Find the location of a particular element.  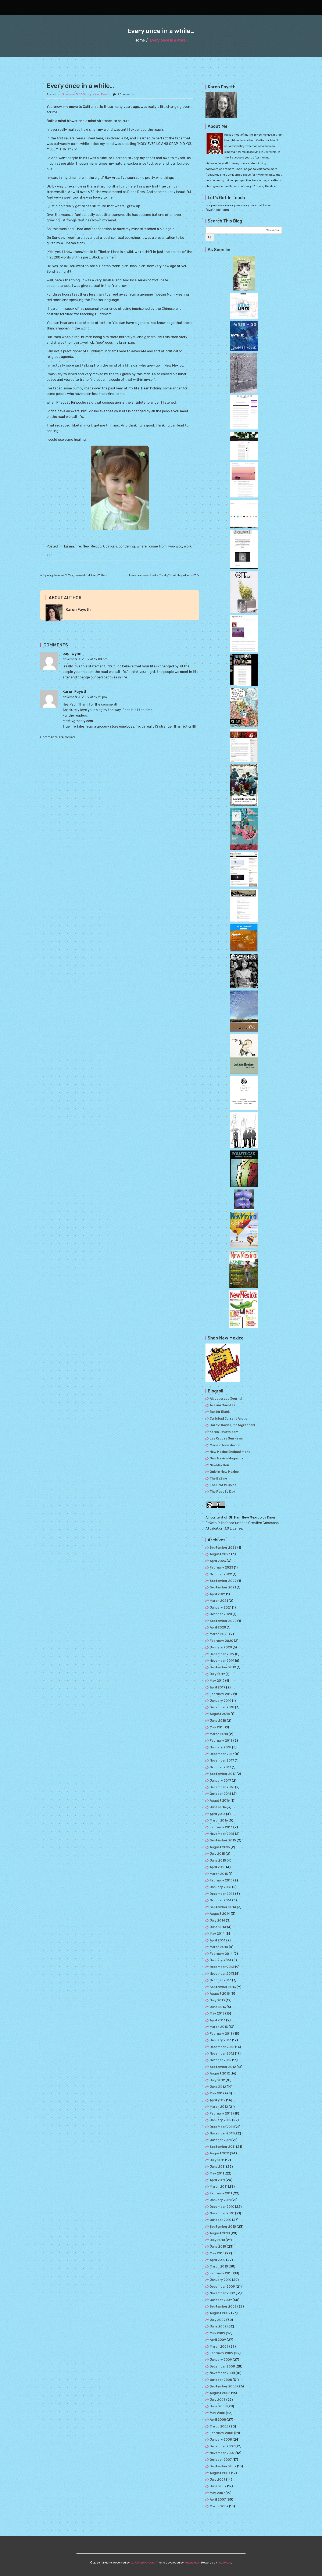

June 2016 is located at coordinates (218, 1807).